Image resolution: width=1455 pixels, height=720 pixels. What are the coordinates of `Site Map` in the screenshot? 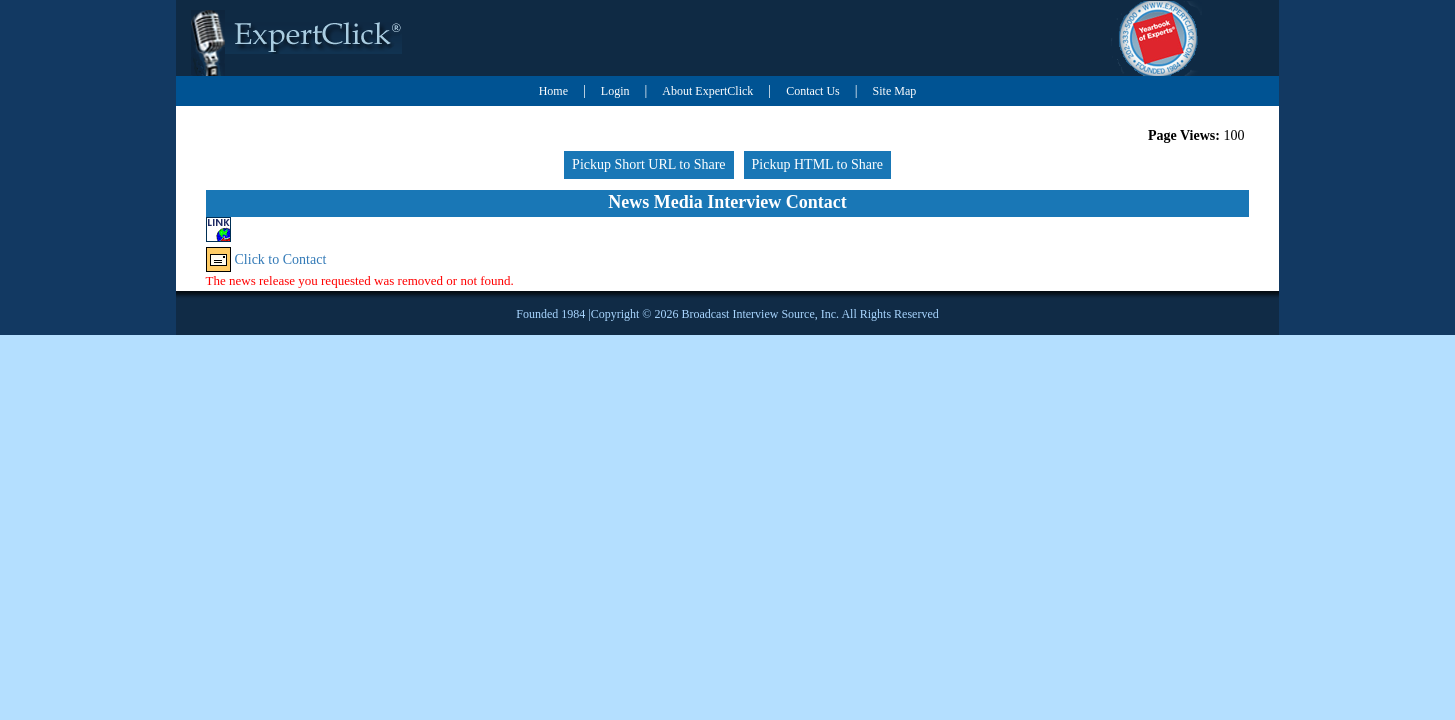 It's located at (895, 91).